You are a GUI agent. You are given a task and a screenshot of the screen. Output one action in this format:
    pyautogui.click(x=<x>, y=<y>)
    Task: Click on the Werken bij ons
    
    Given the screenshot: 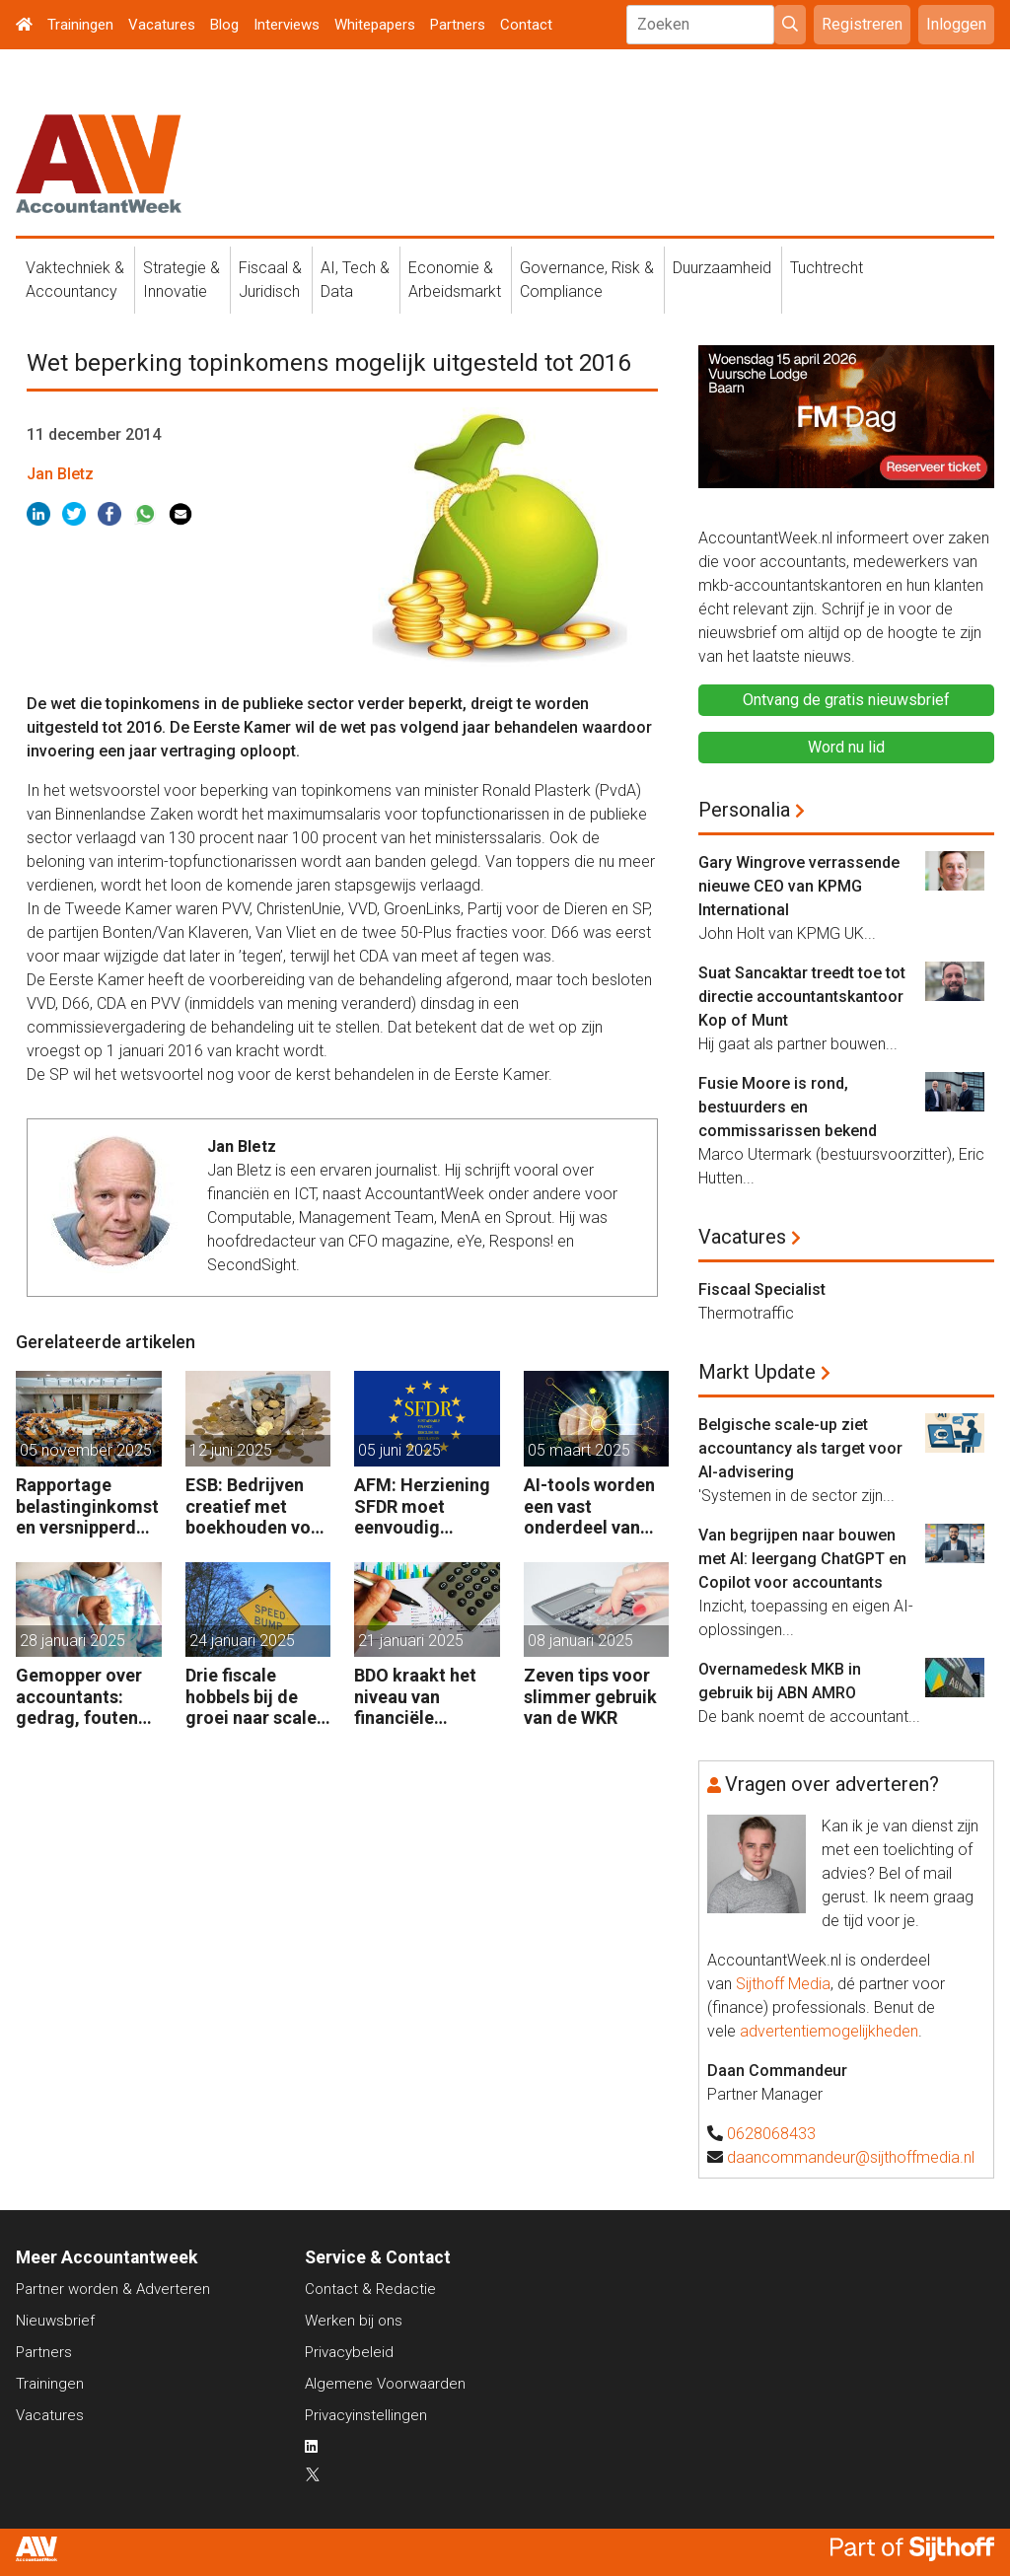 What is the action you would take?
    pyautogui.click(x=353, y=2320)
    